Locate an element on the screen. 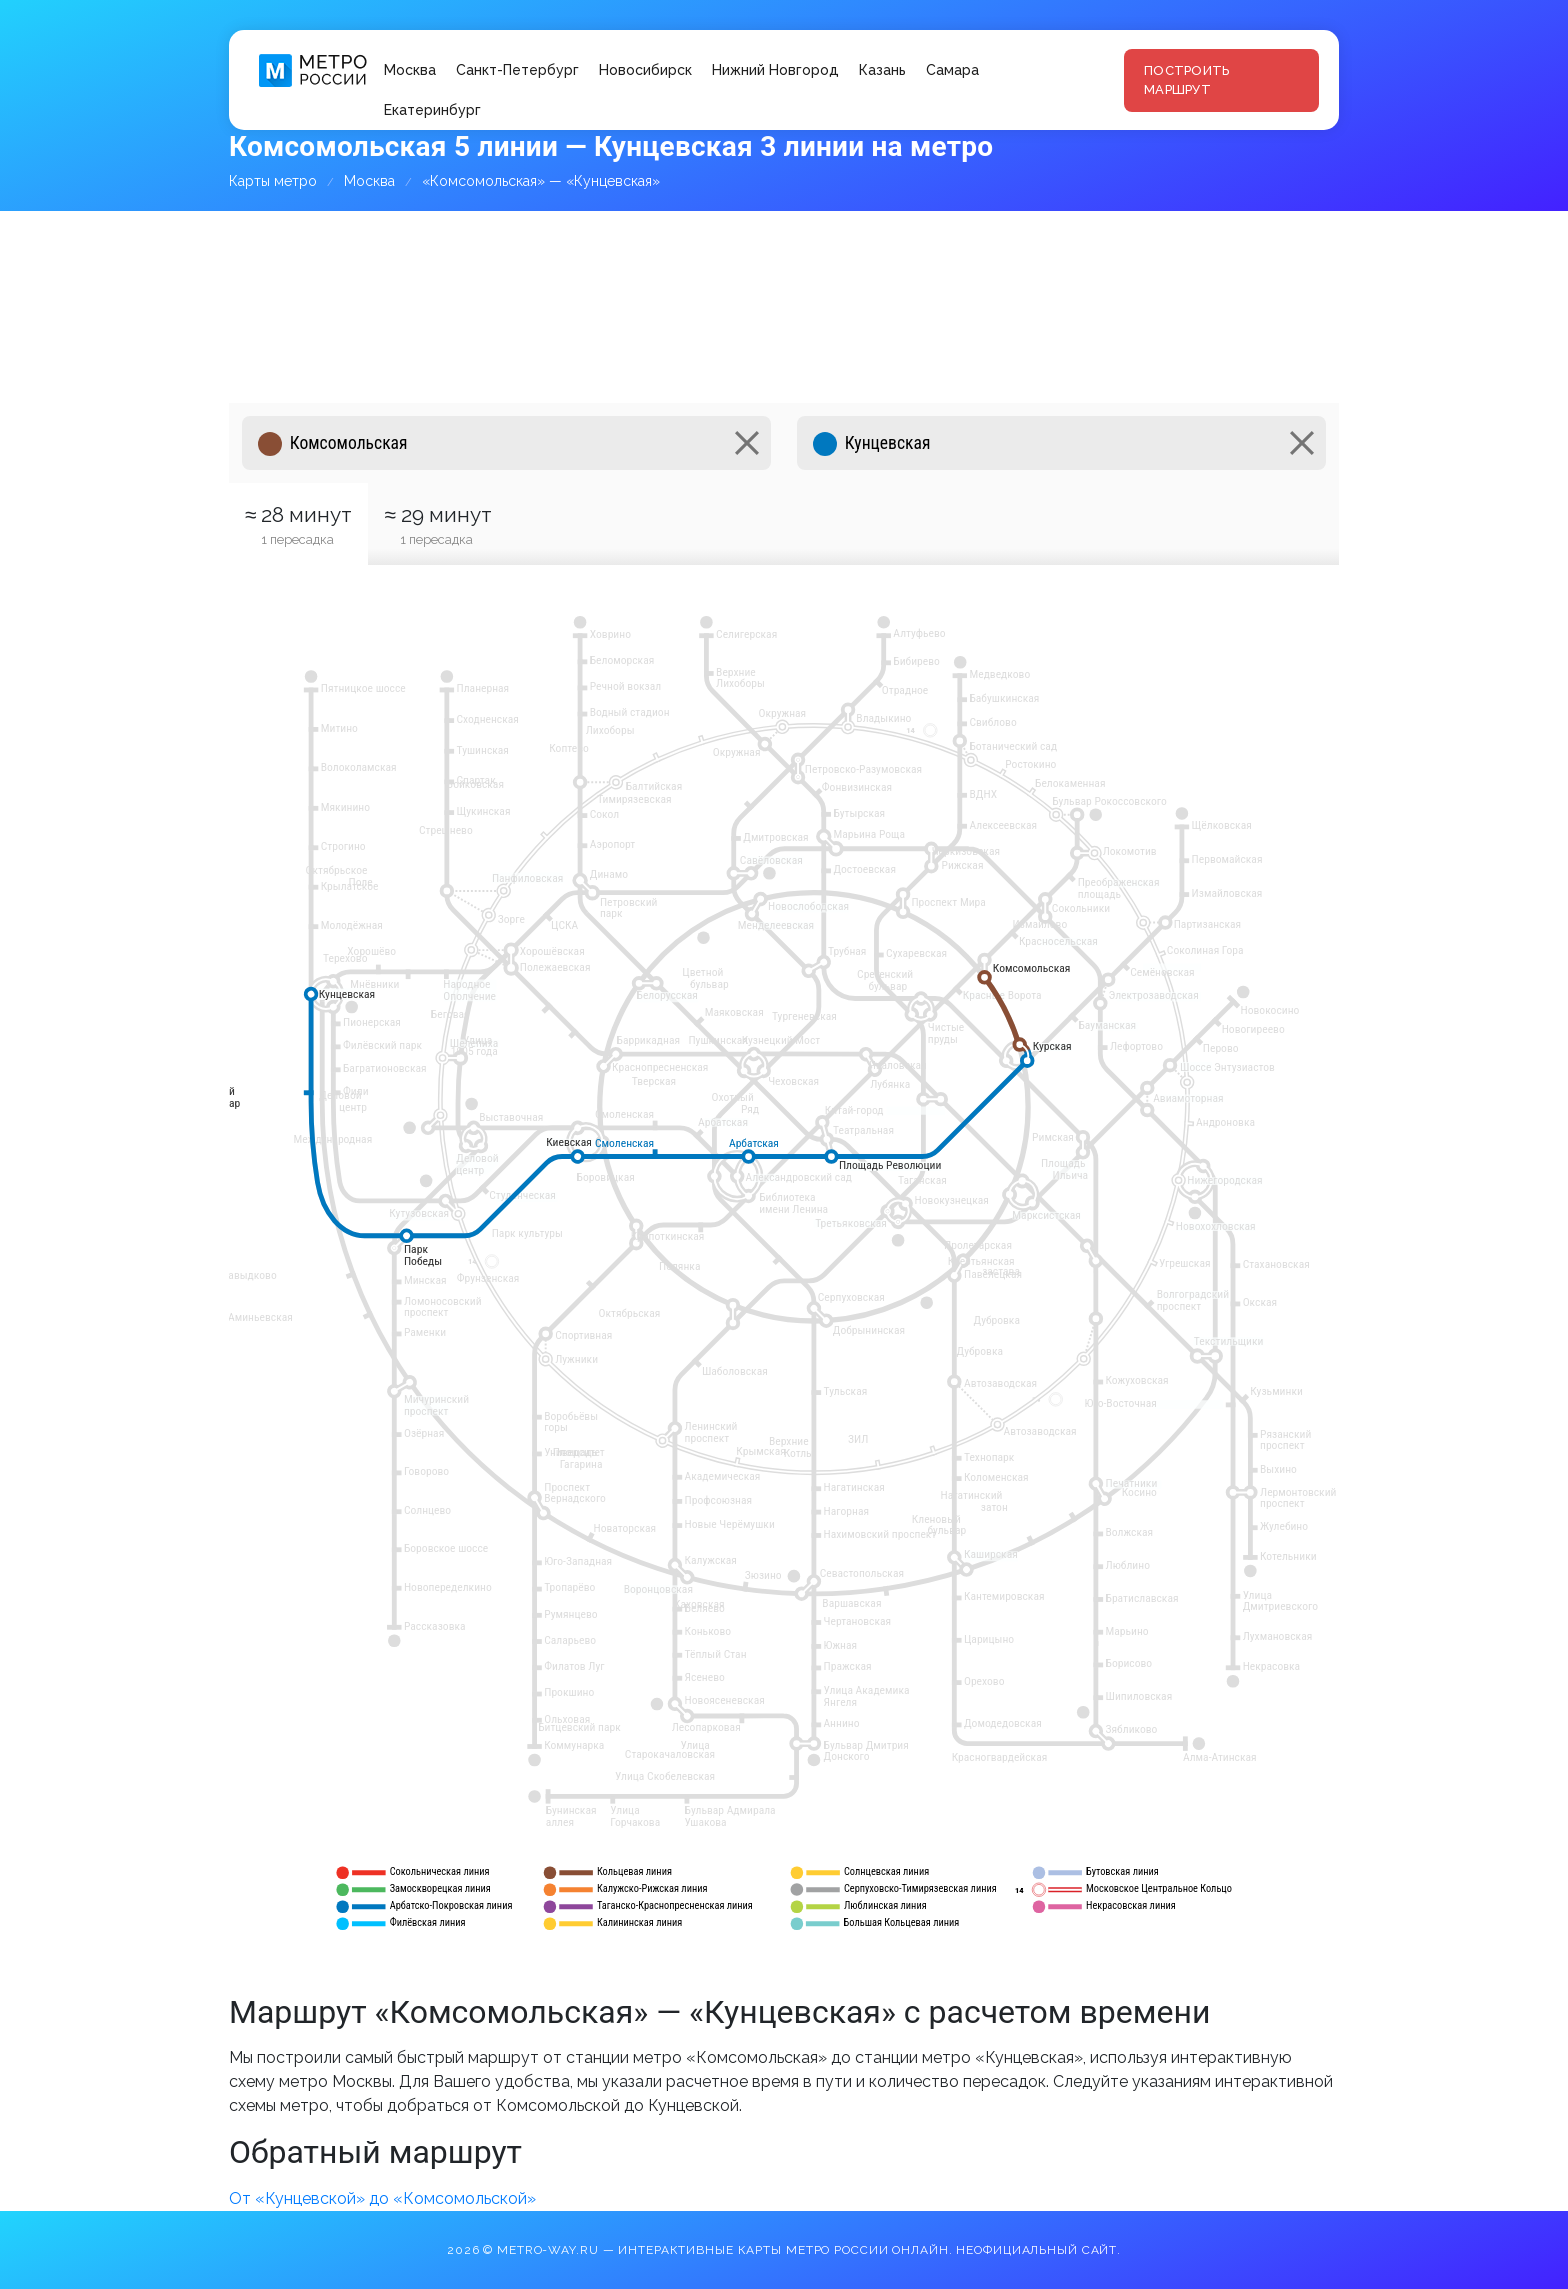 This screenshot has height=2289, width=1568. Нижний Новгород is located at coordinates (775, 70).